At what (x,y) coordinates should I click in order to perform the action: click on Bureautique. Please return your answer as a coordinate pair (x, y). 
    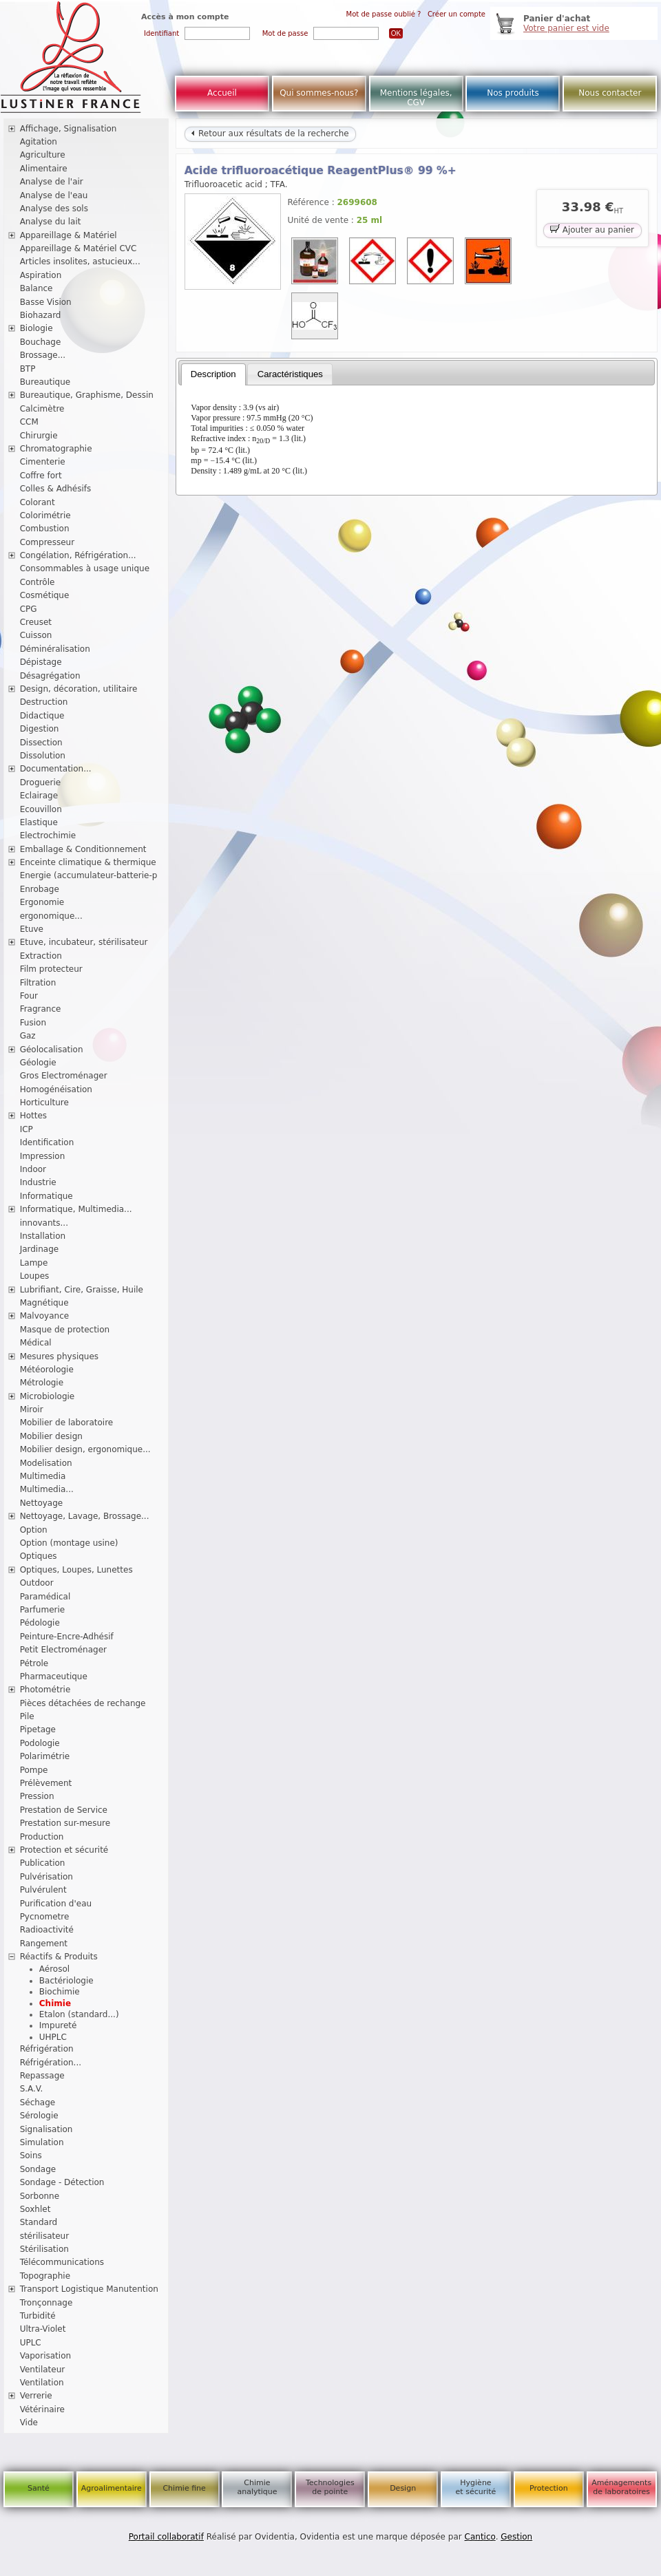
    Looking at the image, I should click on (45, 382).